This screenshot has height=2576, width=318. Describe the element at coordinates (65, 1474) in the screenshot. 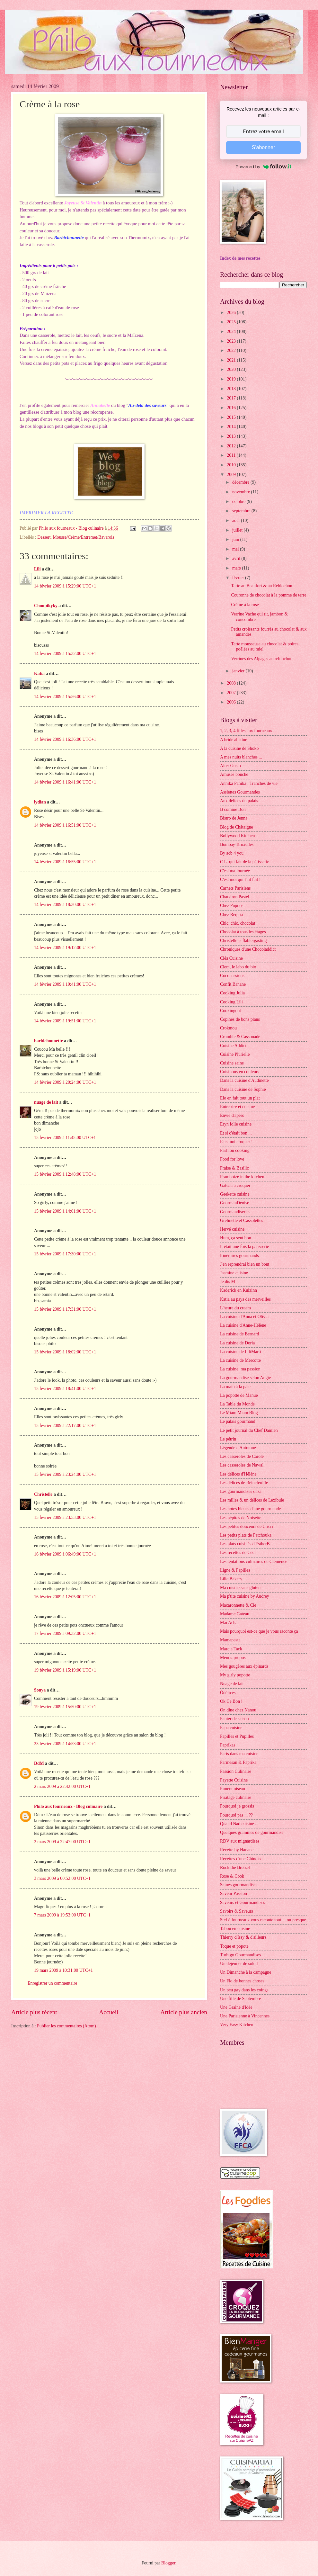

I see `15 février 2009 à 23:24:00 UTC+1` at that location.